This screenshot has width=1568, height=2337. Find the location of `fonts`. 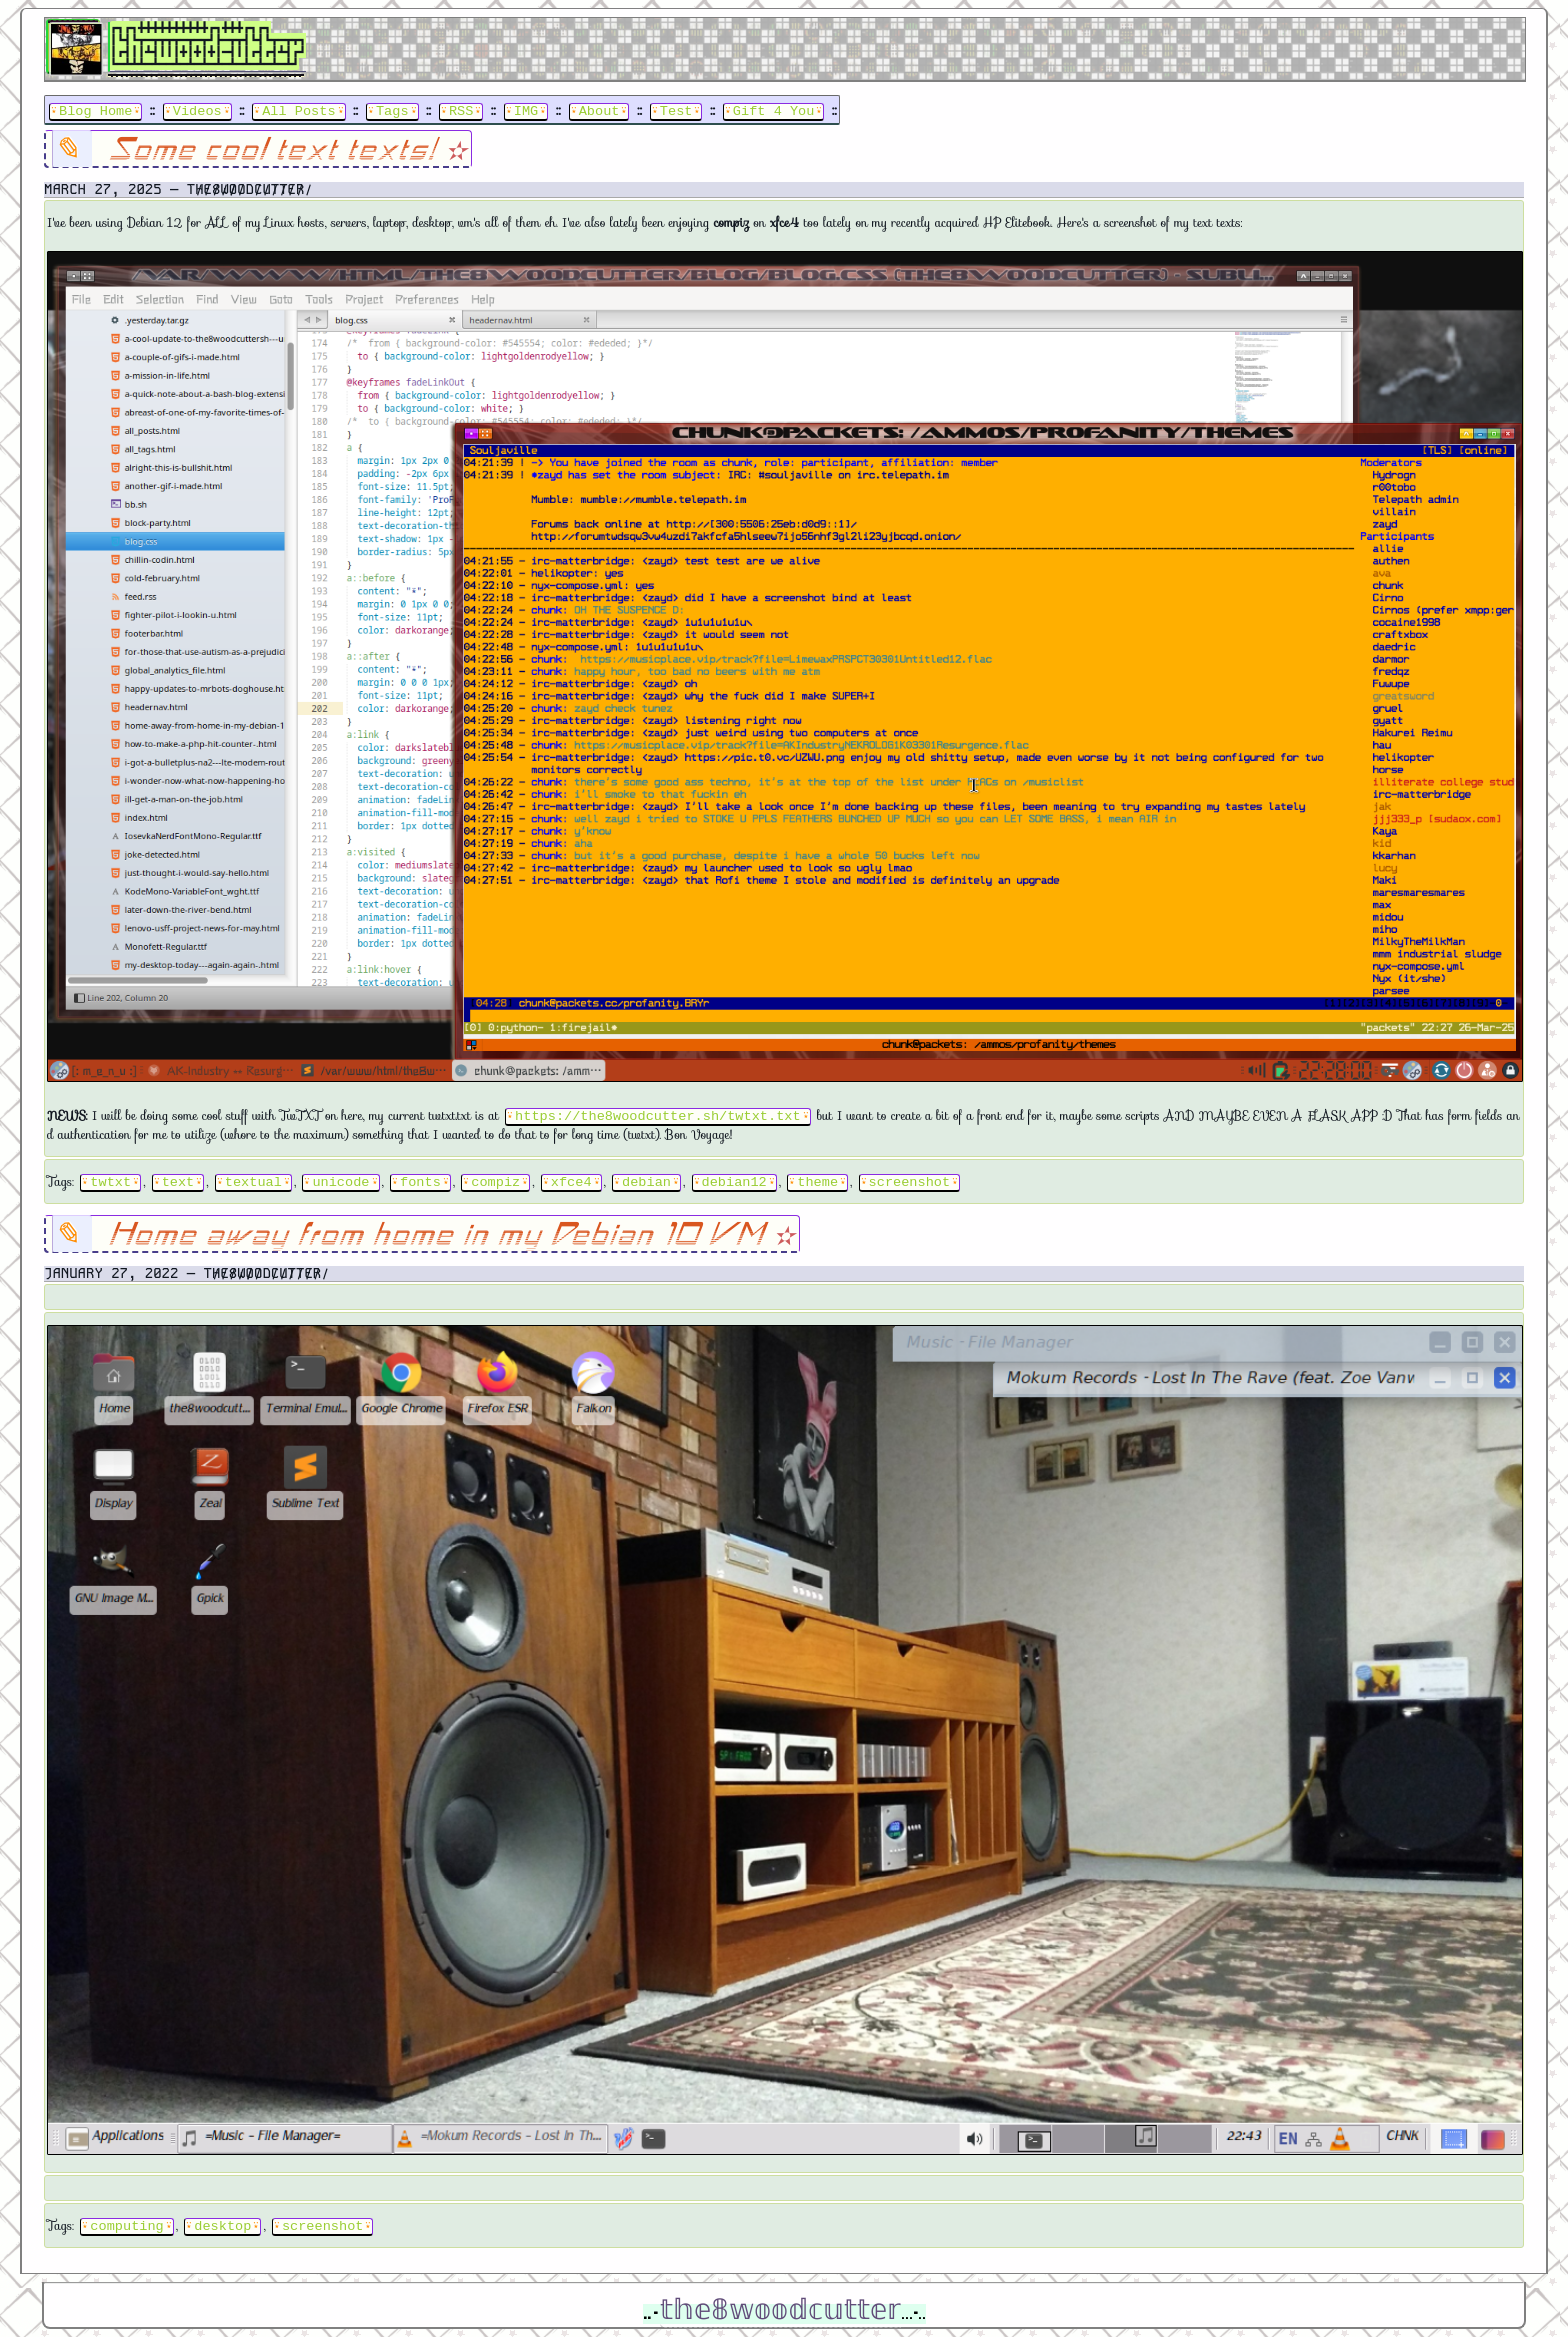

fonts is located at coordinates (420, 1180).